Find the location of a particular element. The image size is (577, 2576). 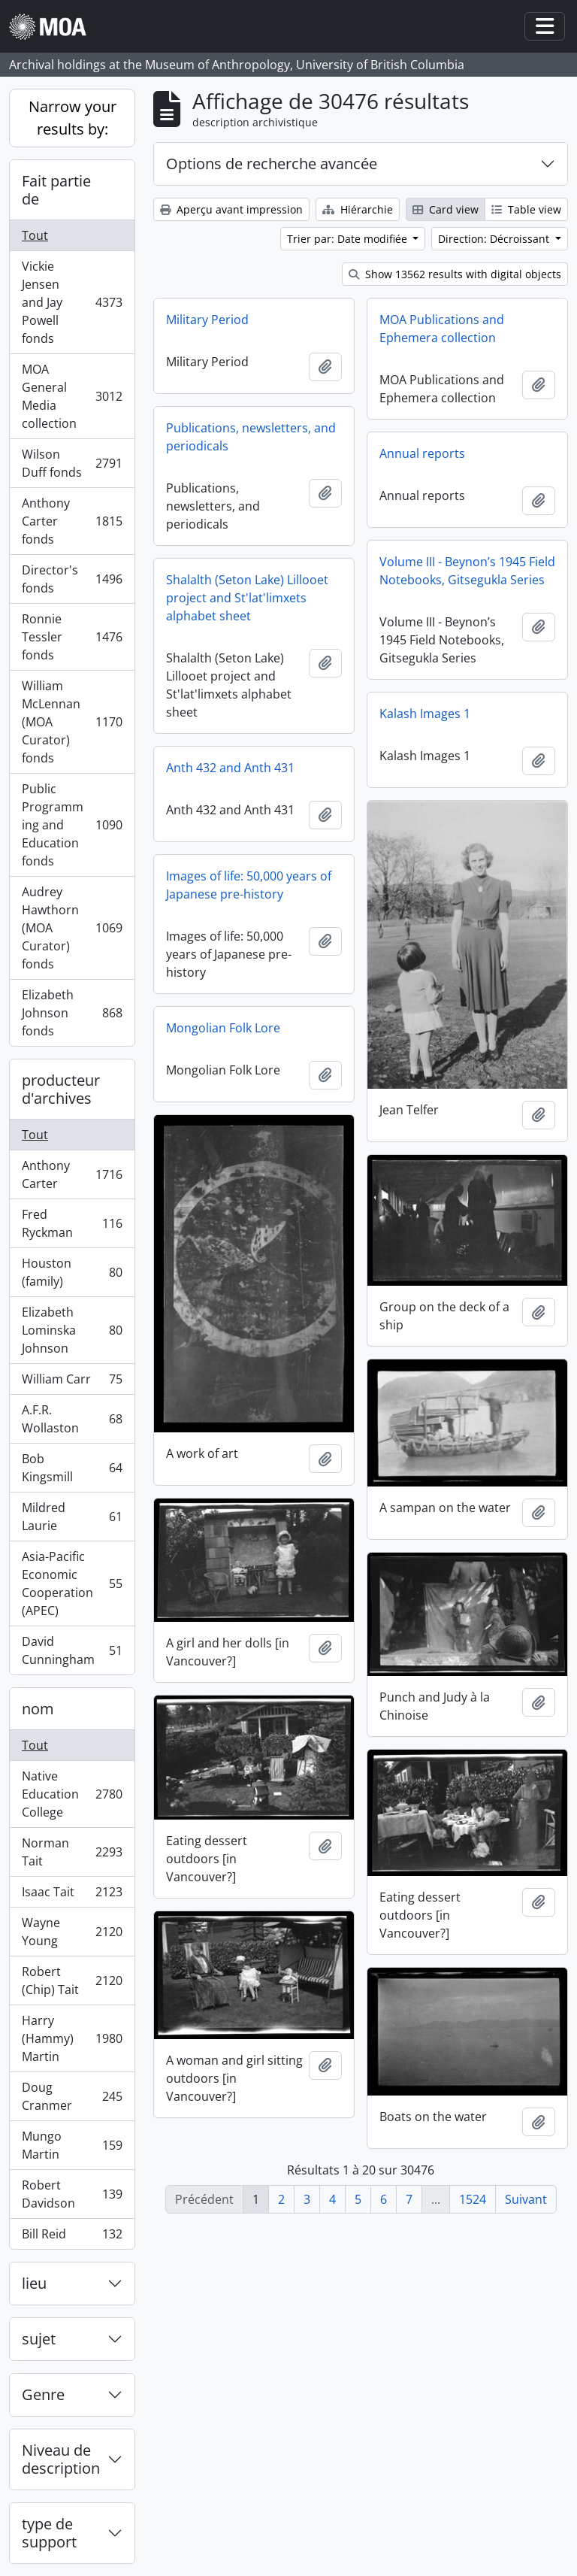

Ronnie Tessler fonds is located at coordinates (71, 637).